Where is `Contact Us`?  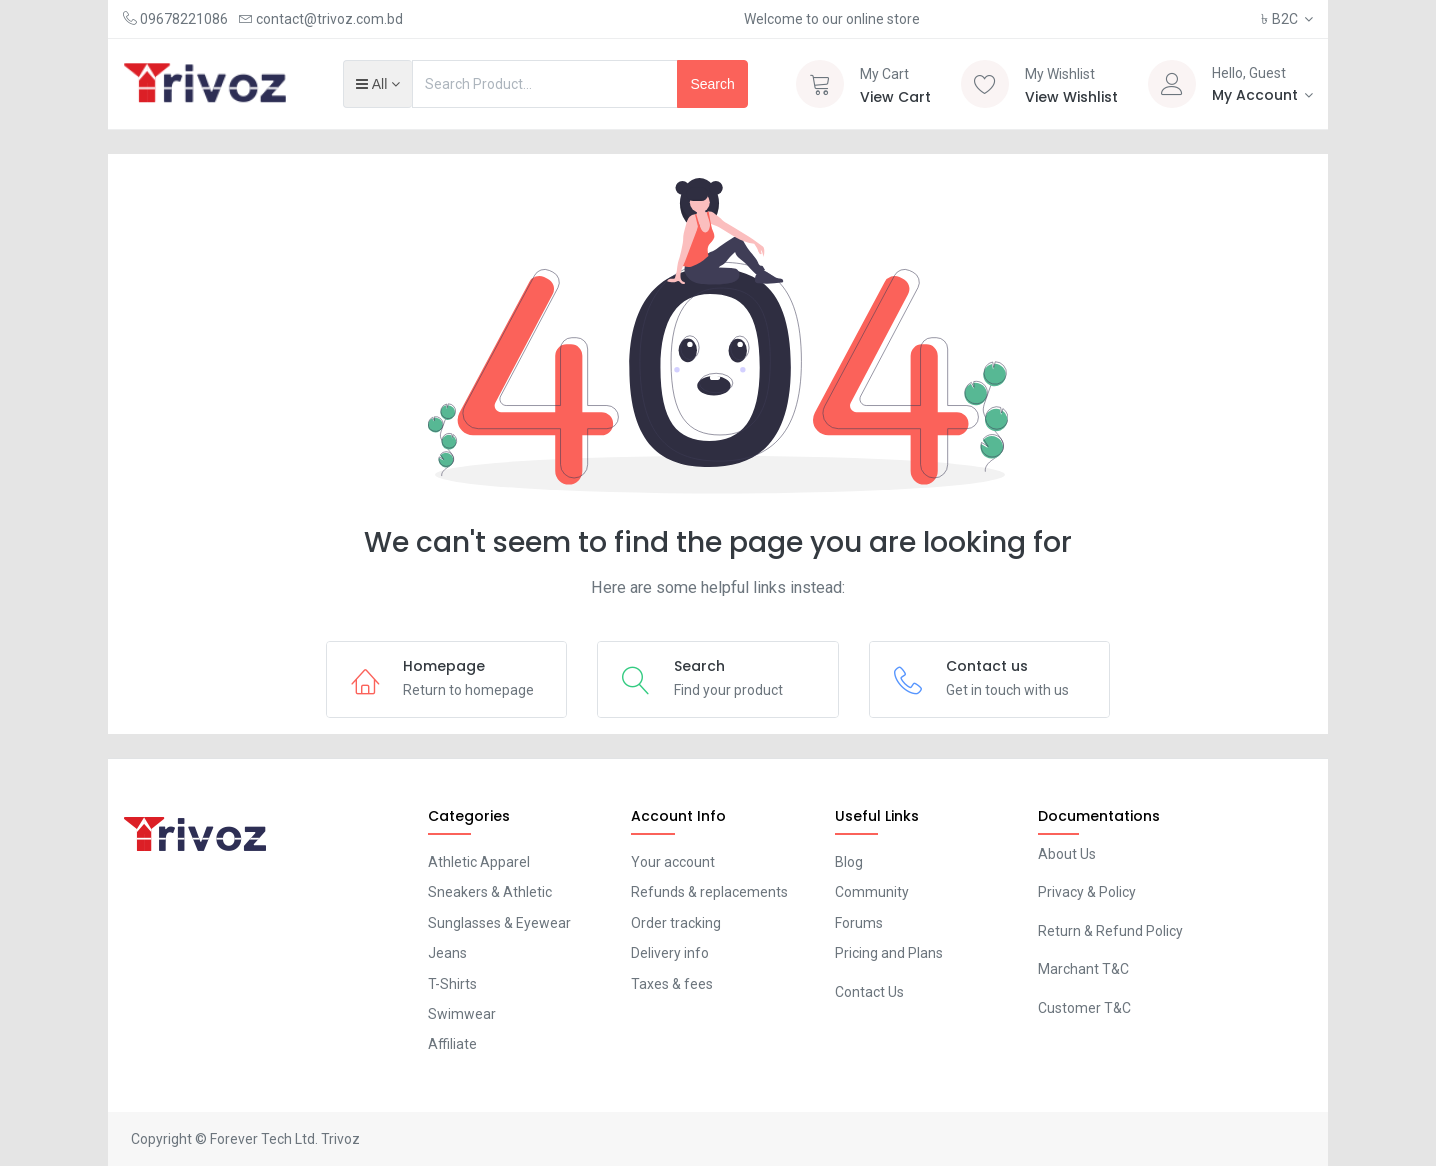 Contact Us is located at coordinates (869, 992).